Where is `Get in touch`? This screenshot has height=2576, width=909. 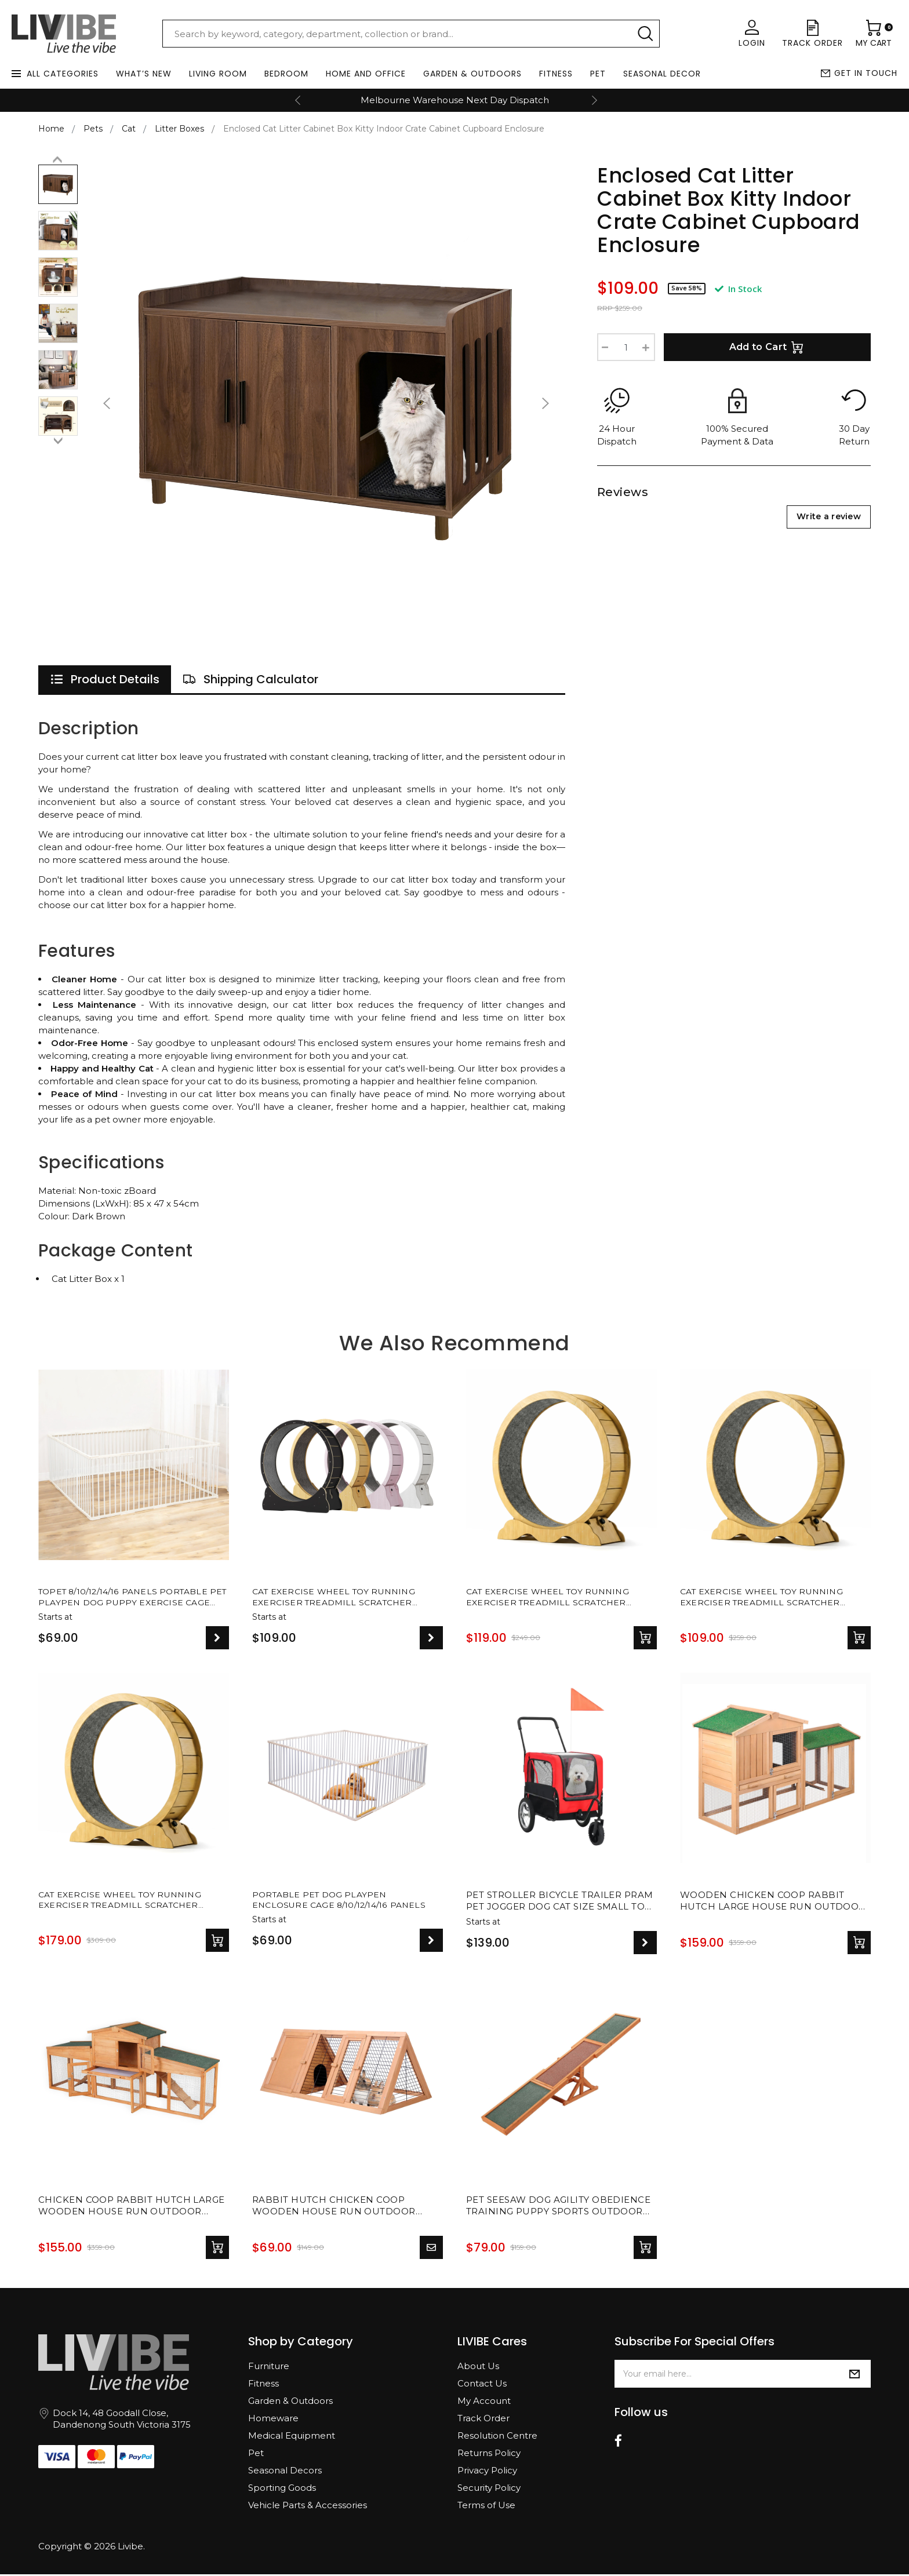 Get in touch is located at coordinates (865, 73).